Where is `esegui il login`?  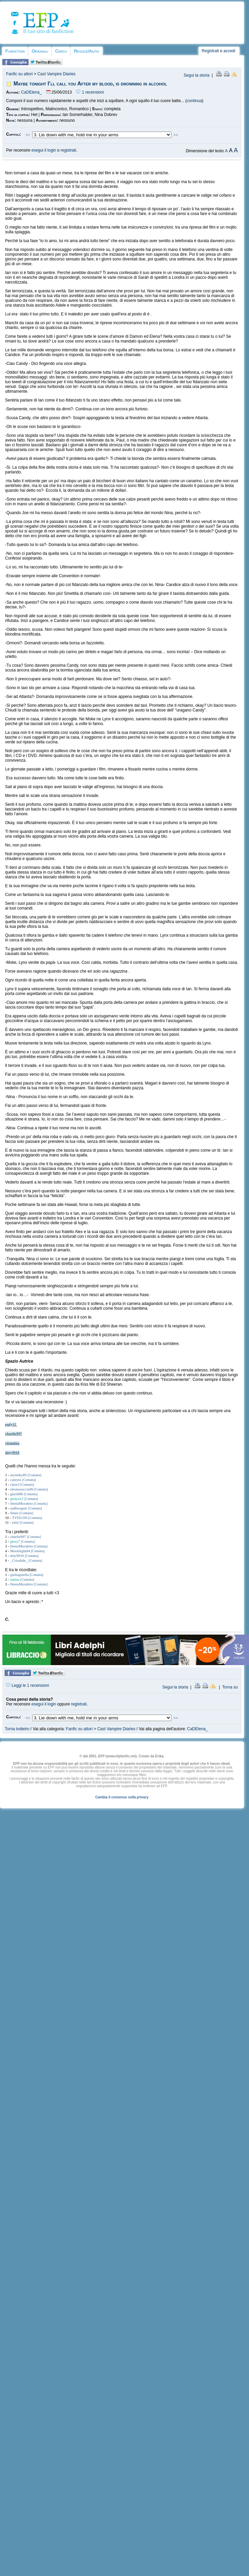
esegui il login is located at coordinates (44, 150).